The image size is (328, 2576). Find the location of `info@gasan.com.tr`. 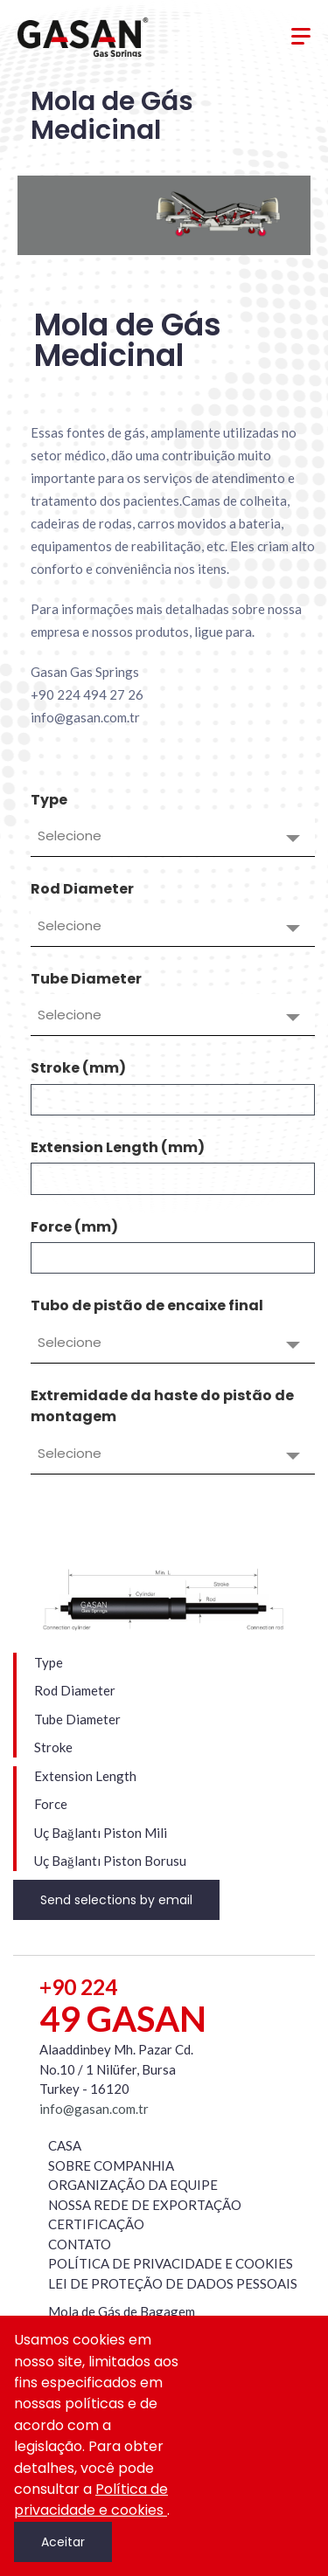

info@gasan.com.tr is located at coordinates (94, 2109).